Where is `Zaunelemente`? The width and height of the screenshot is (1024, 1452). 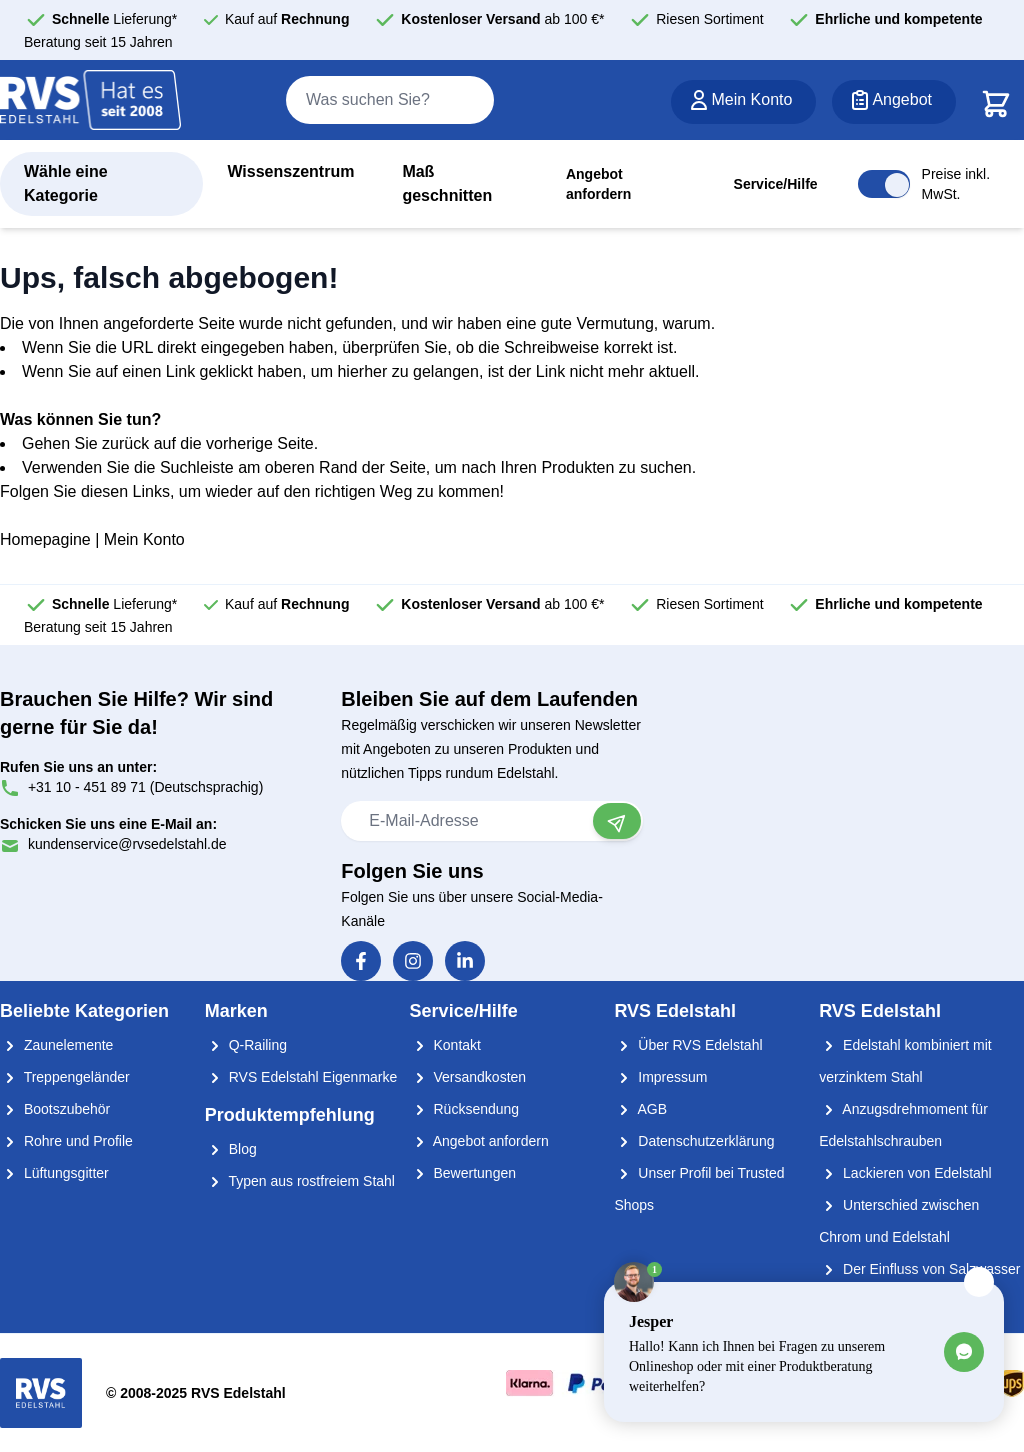 Zaunelemente is located at coordinates (56, 1045).